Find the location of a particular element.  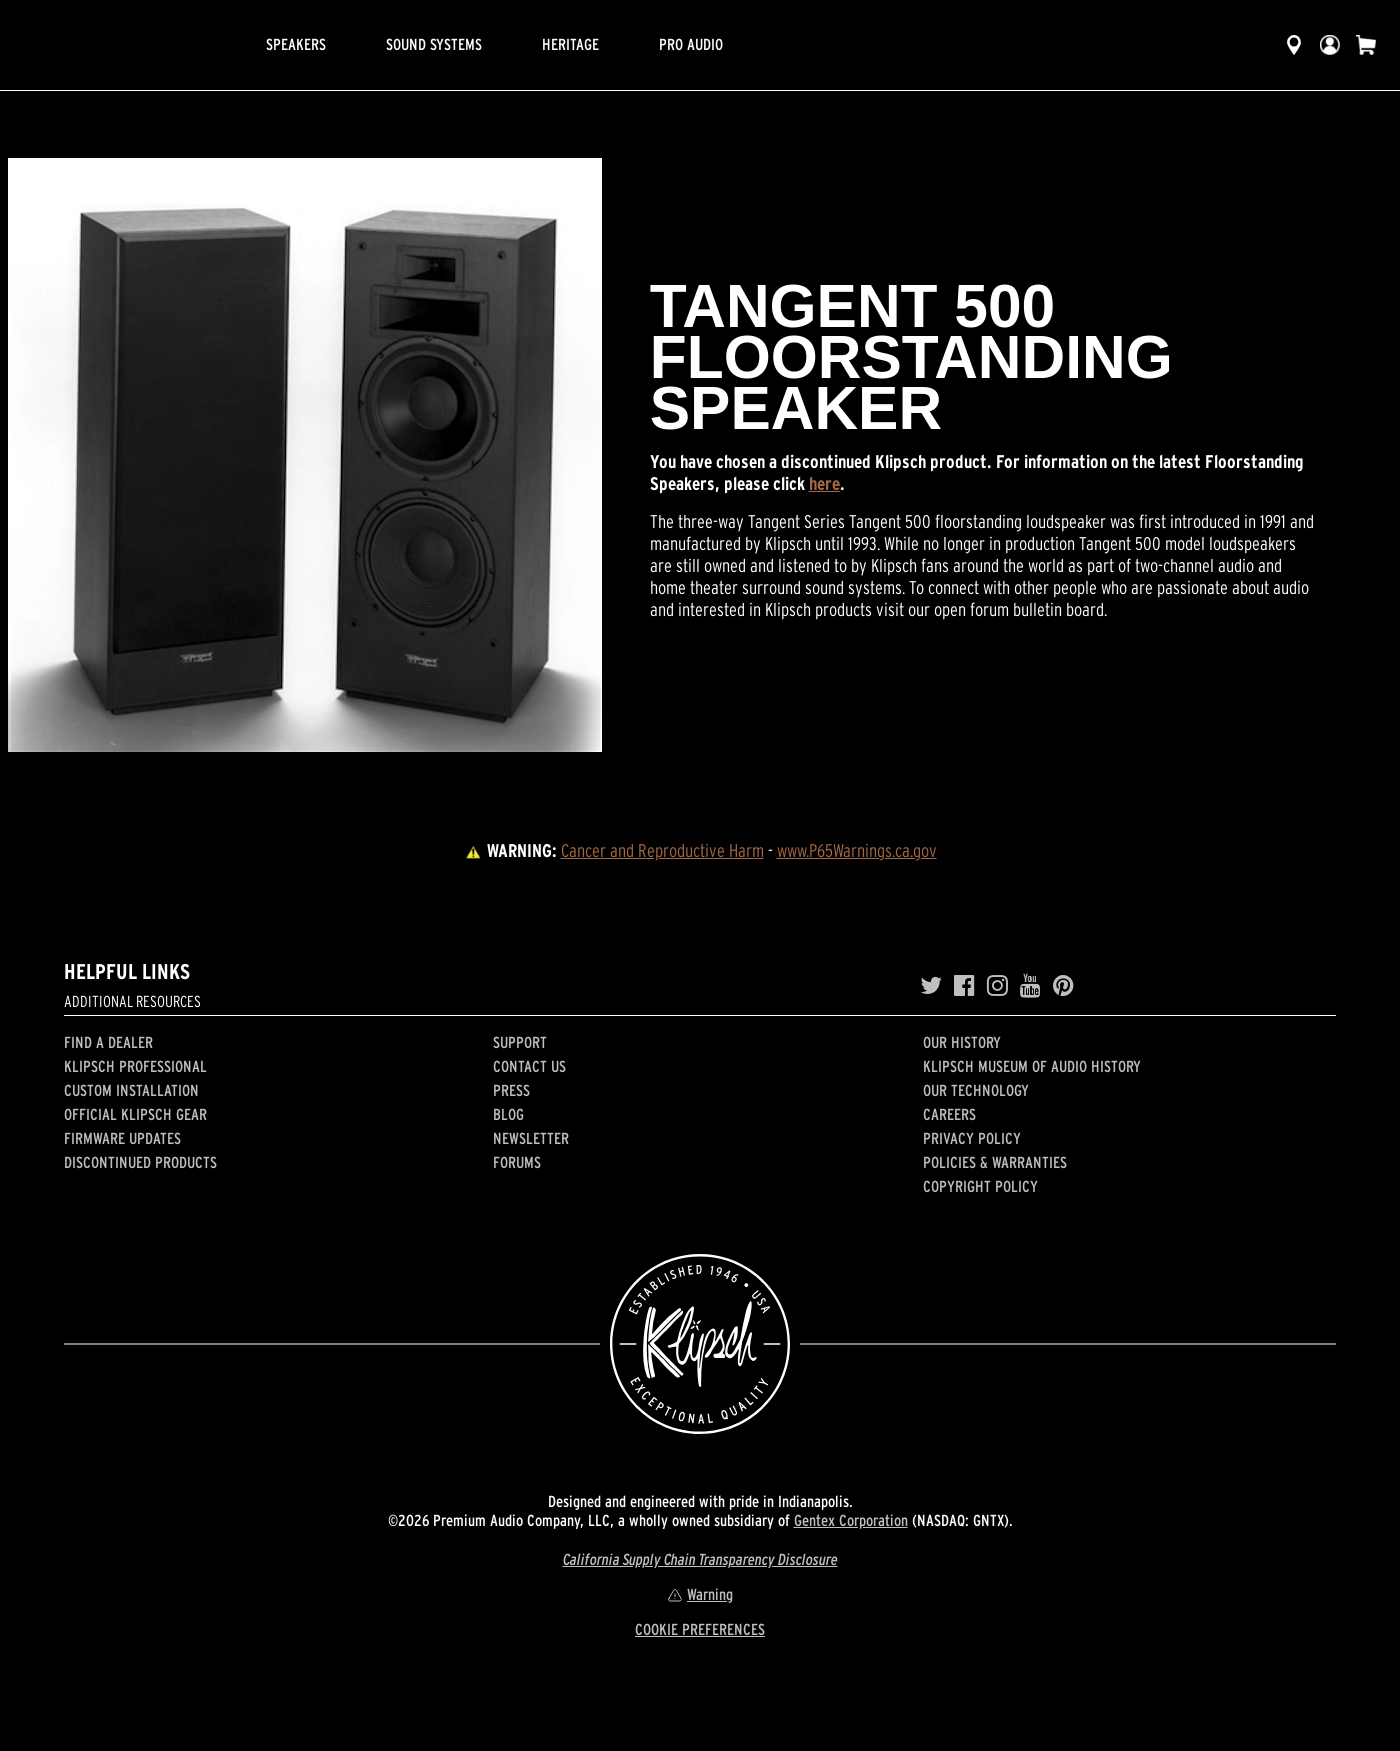

[region] is located at coordinates (305, 455).